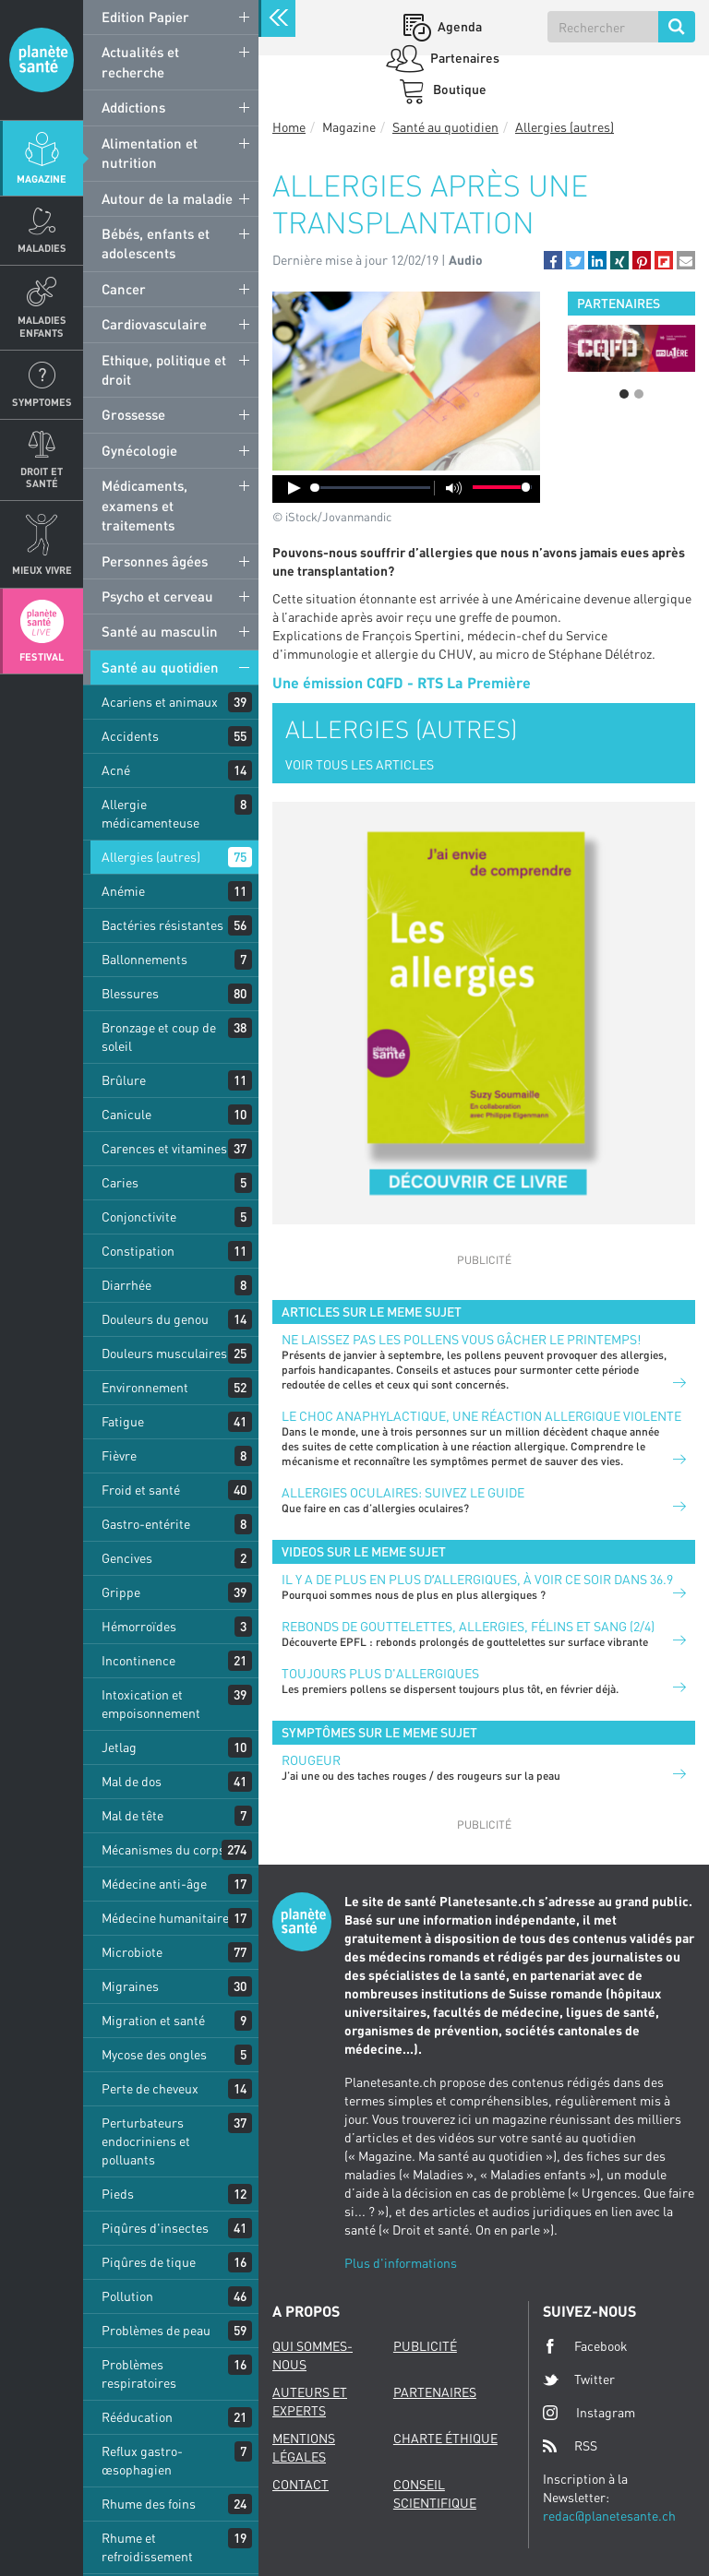 The width and height of the screenshot is (709, 2576). What do you see at coordinates (132, 1781) in the screenshot?
I see `Mal de dos` at bounding box center [132, 1781].